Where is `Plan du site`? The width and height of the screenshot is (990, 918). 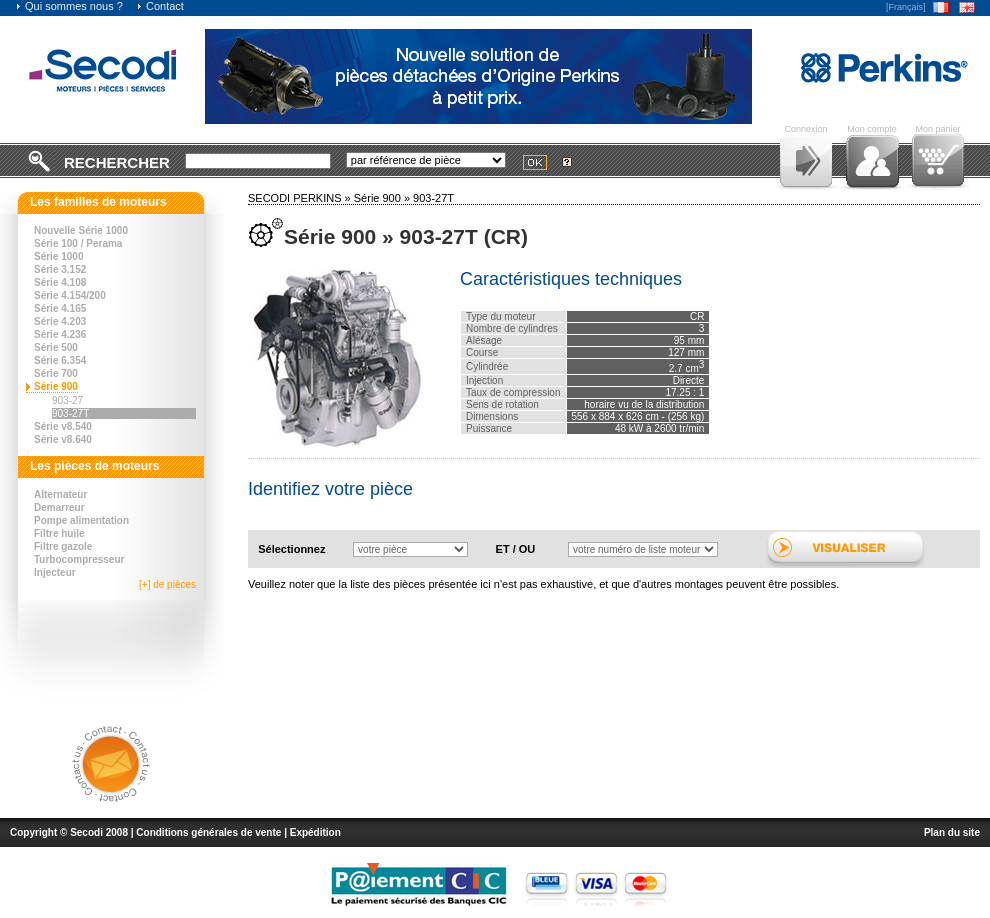
Plan du site is located at coordinates (952, 832).